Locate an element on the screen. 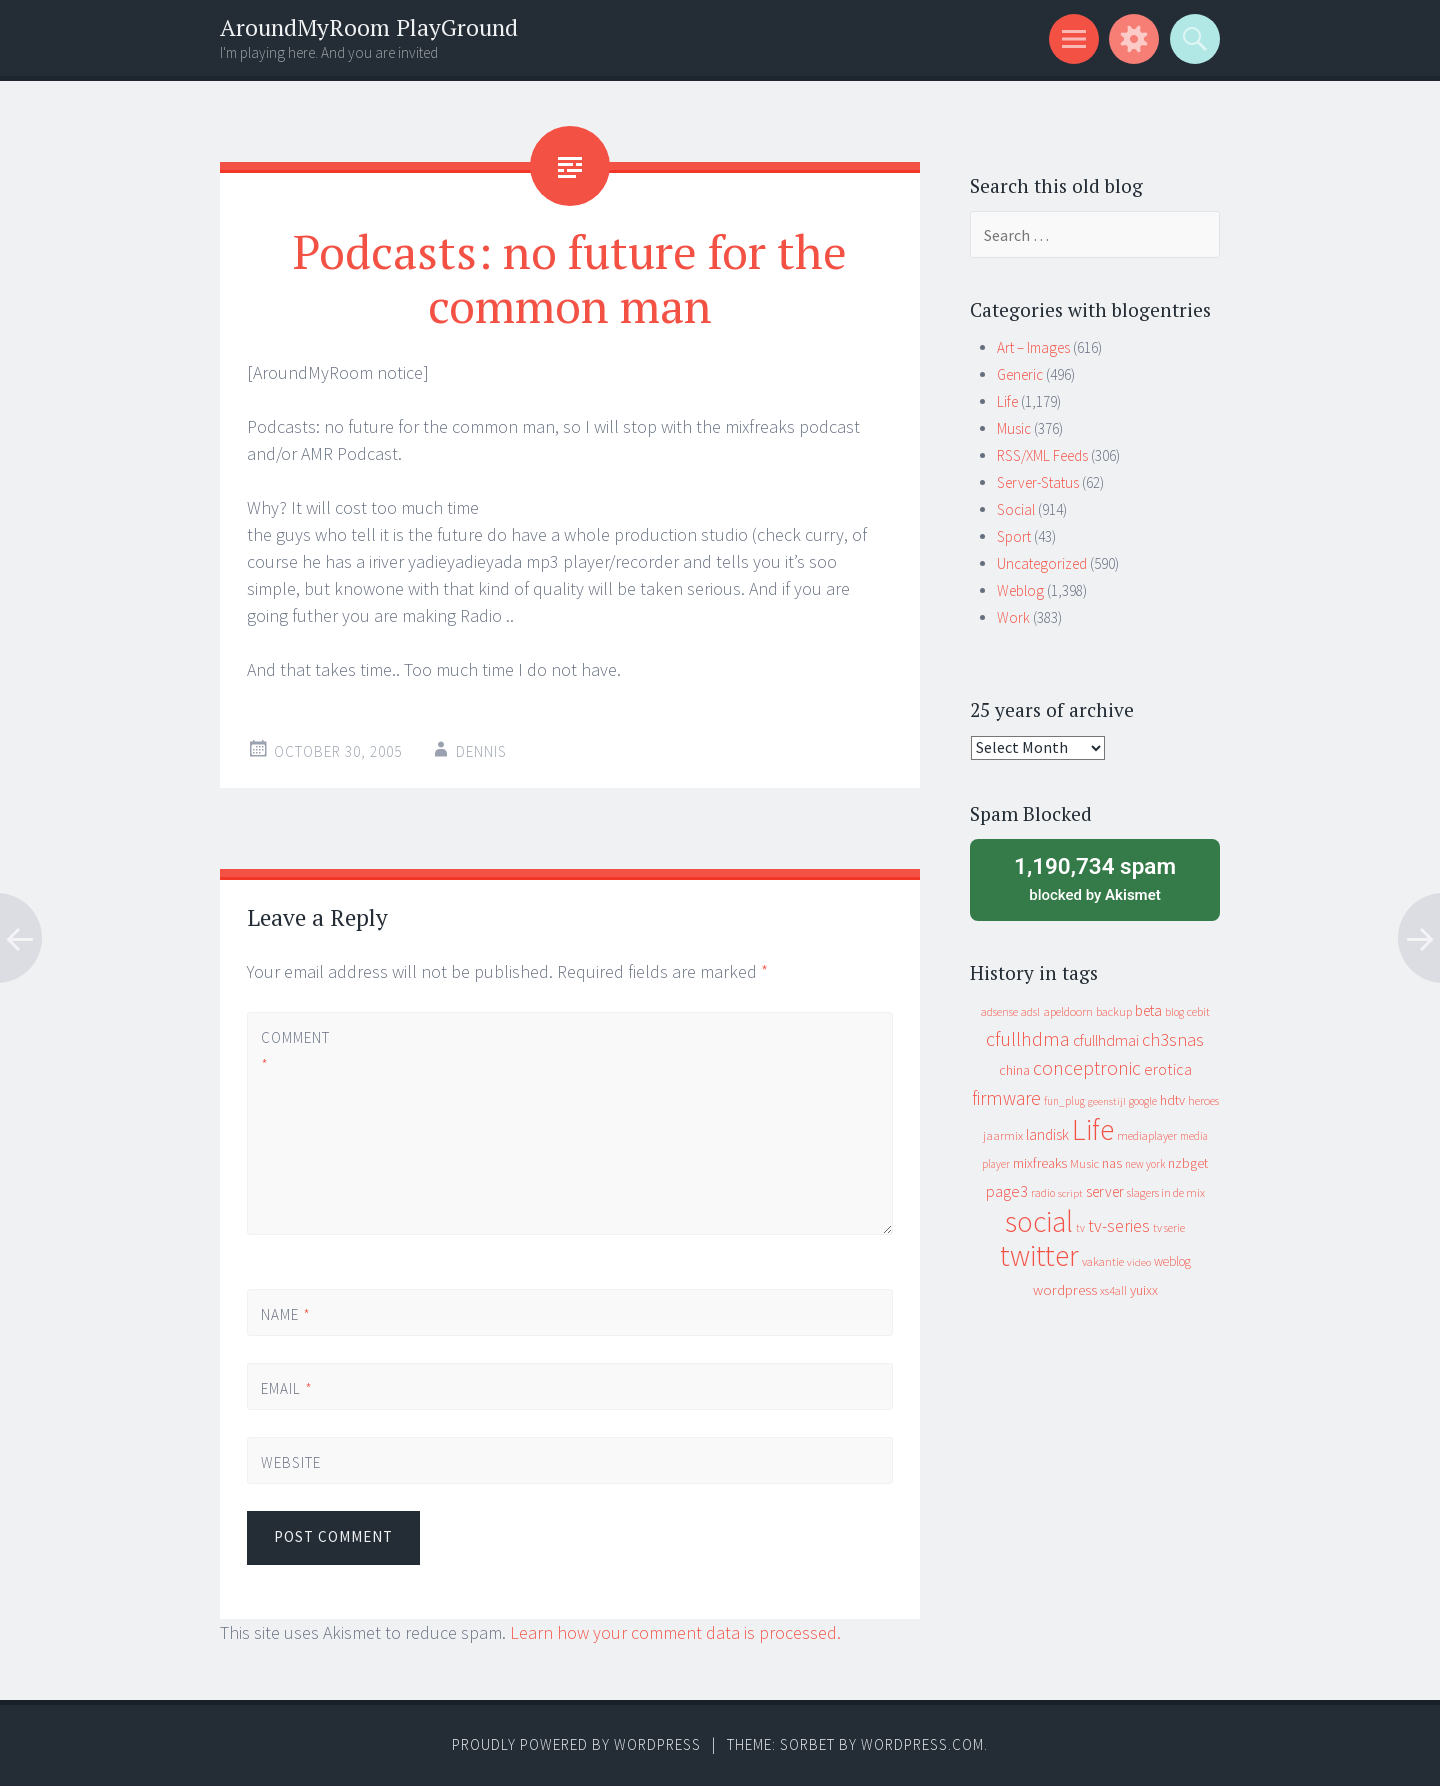 This screenshot has width=1440, height=1786. cebit [cebit (10 items)] is located at coordinates (1198, 1011).